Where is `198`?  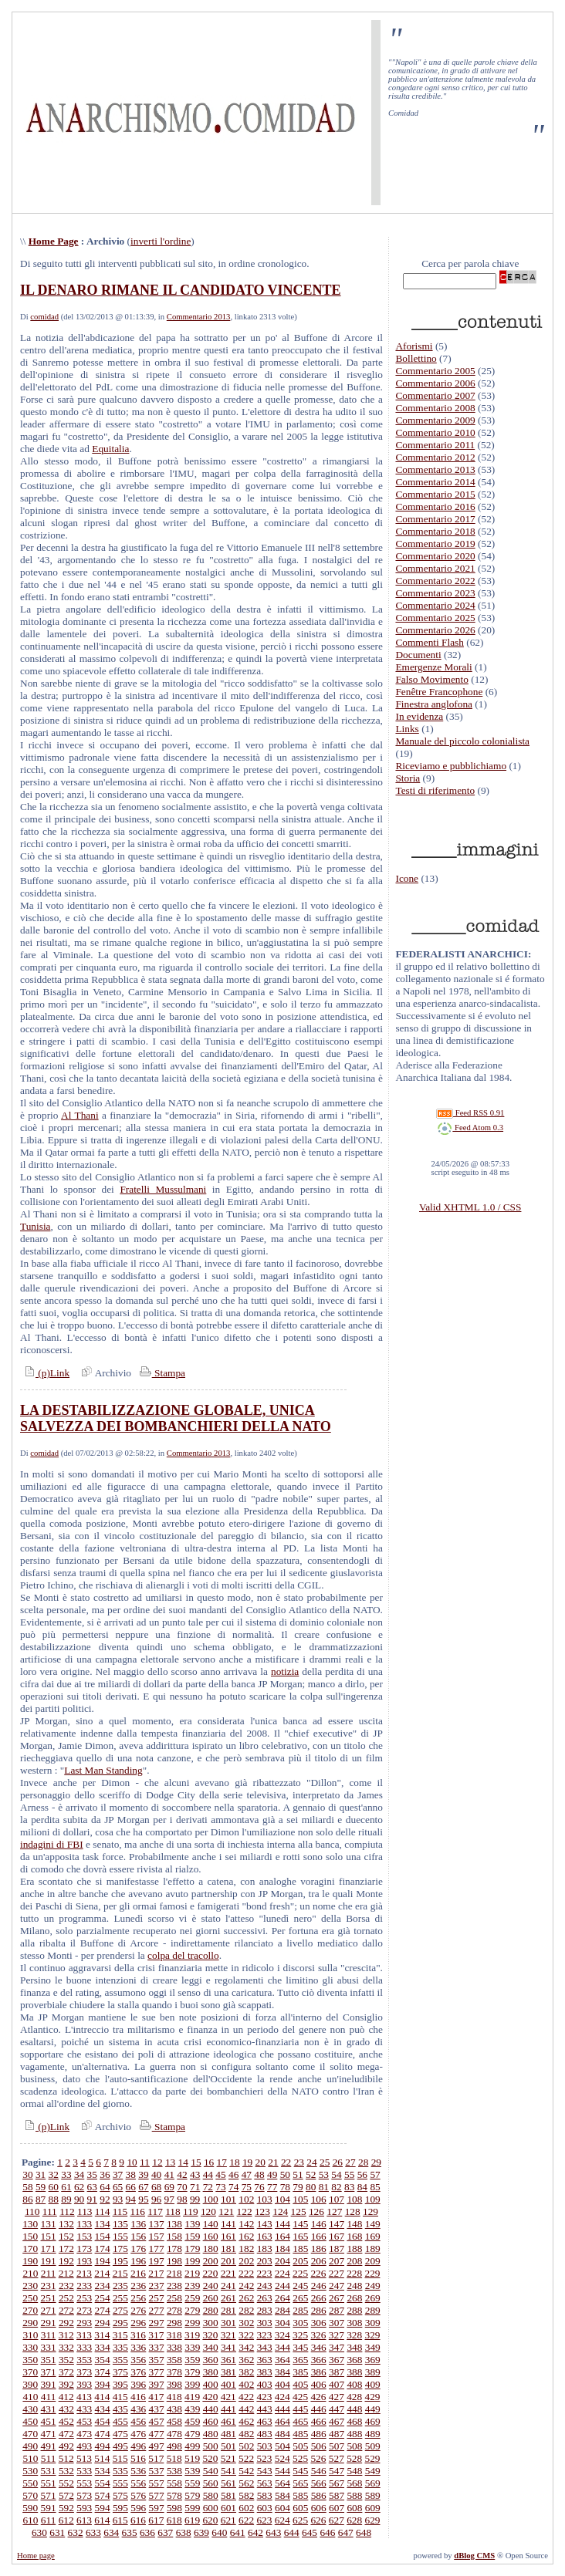 198 is located at coordinates (174, 2261).